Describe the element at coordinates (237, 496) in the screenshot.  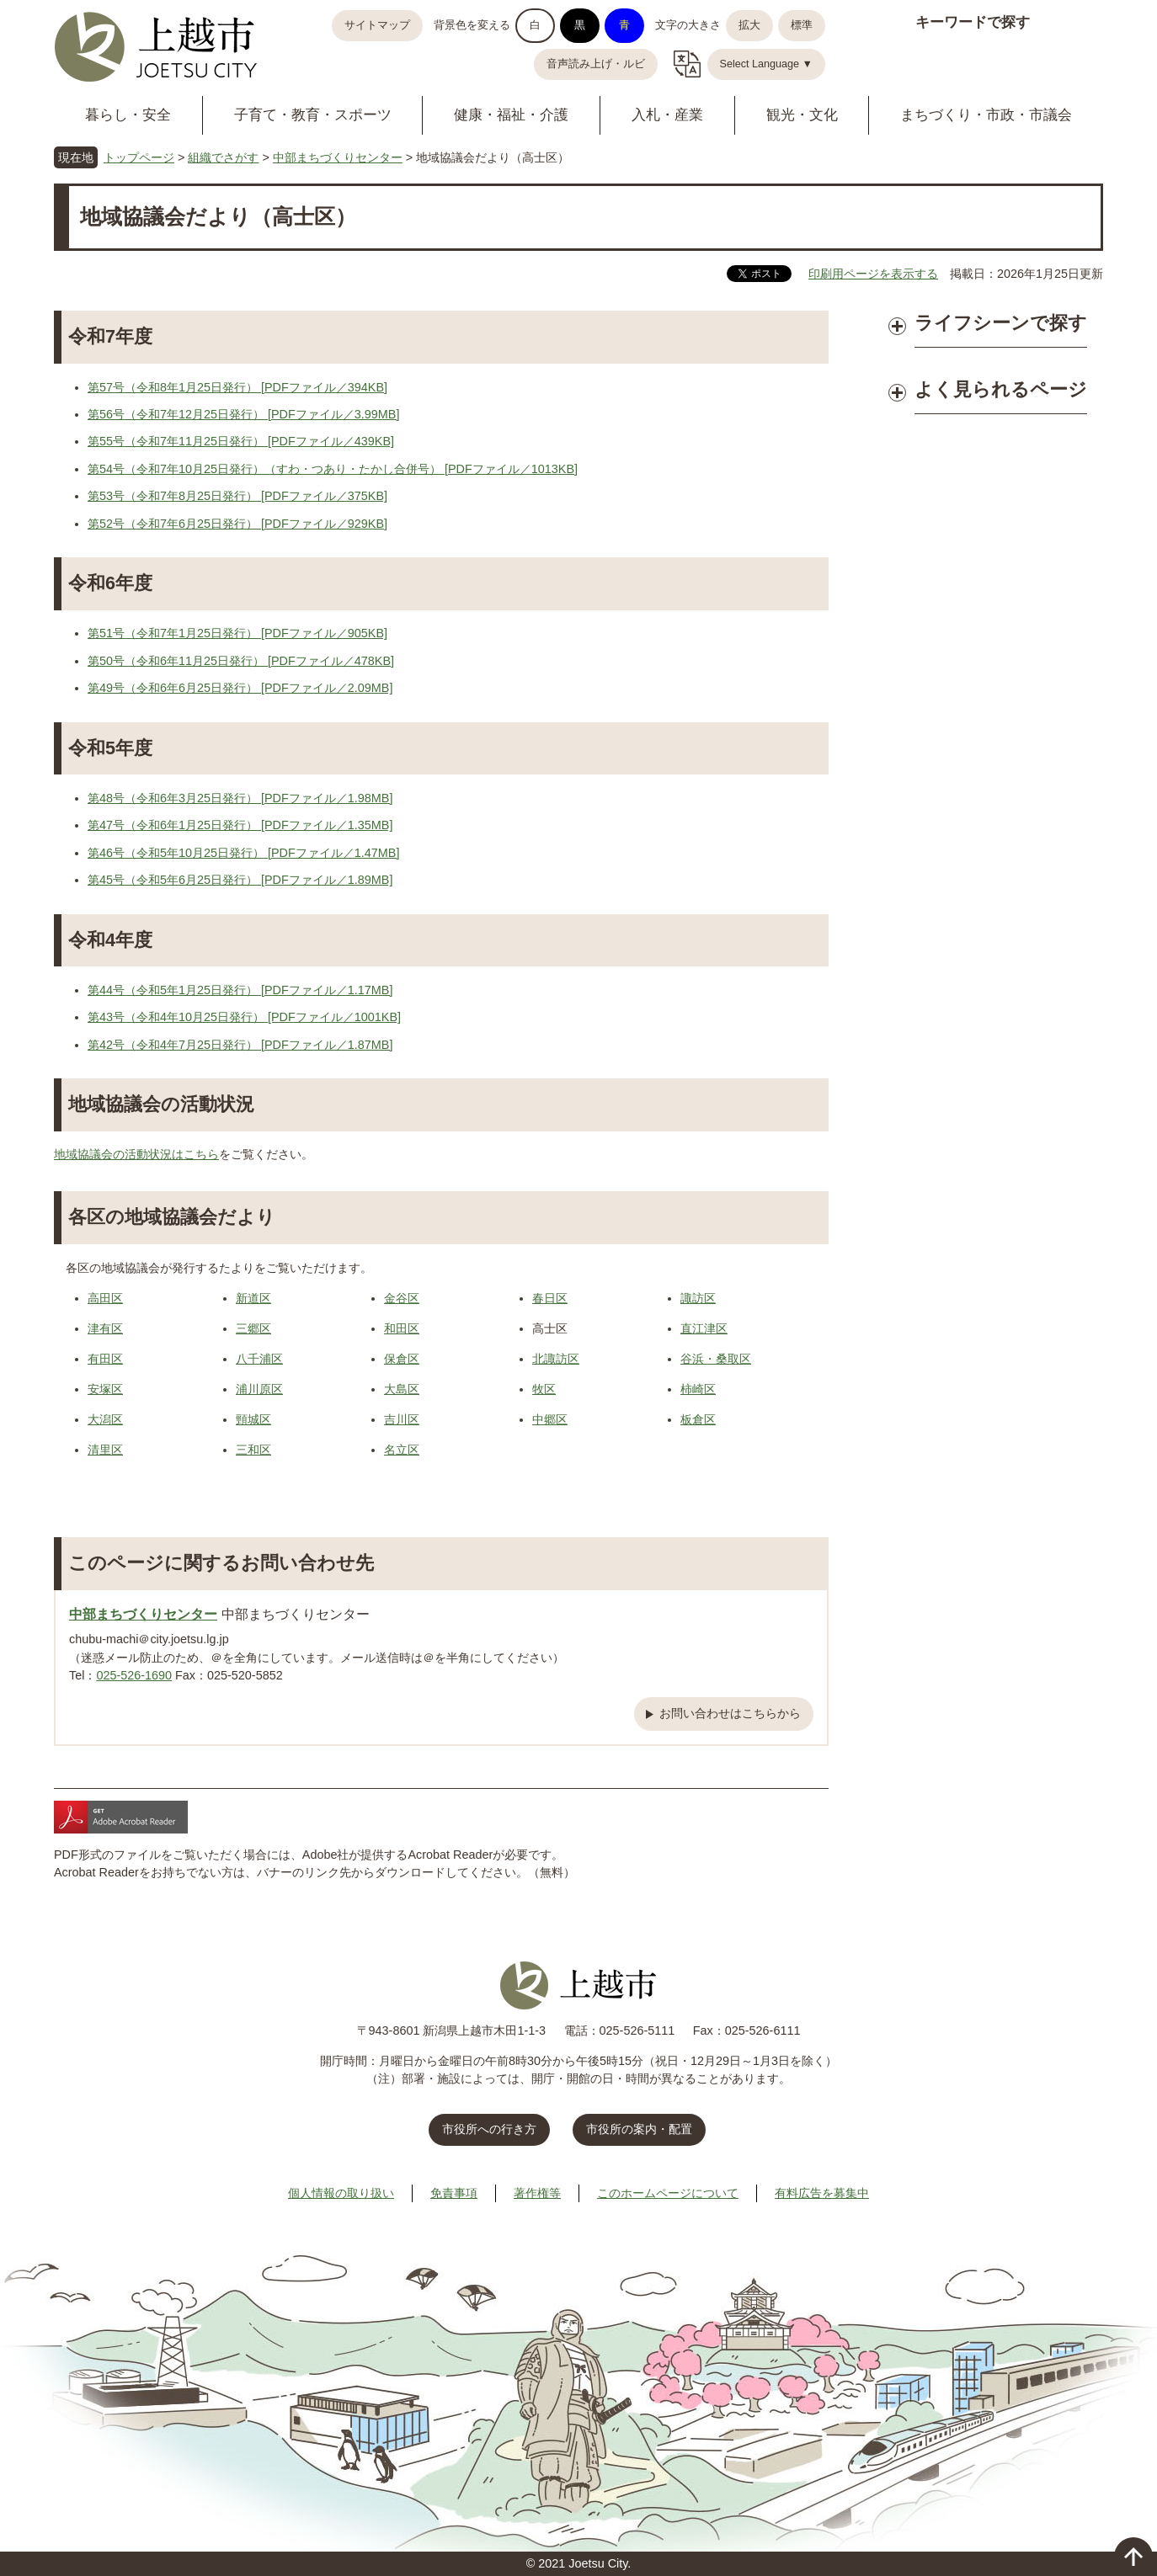
I see `第53号（令和7年8月25日発行） [PDFファイル／375KB]` at that location.